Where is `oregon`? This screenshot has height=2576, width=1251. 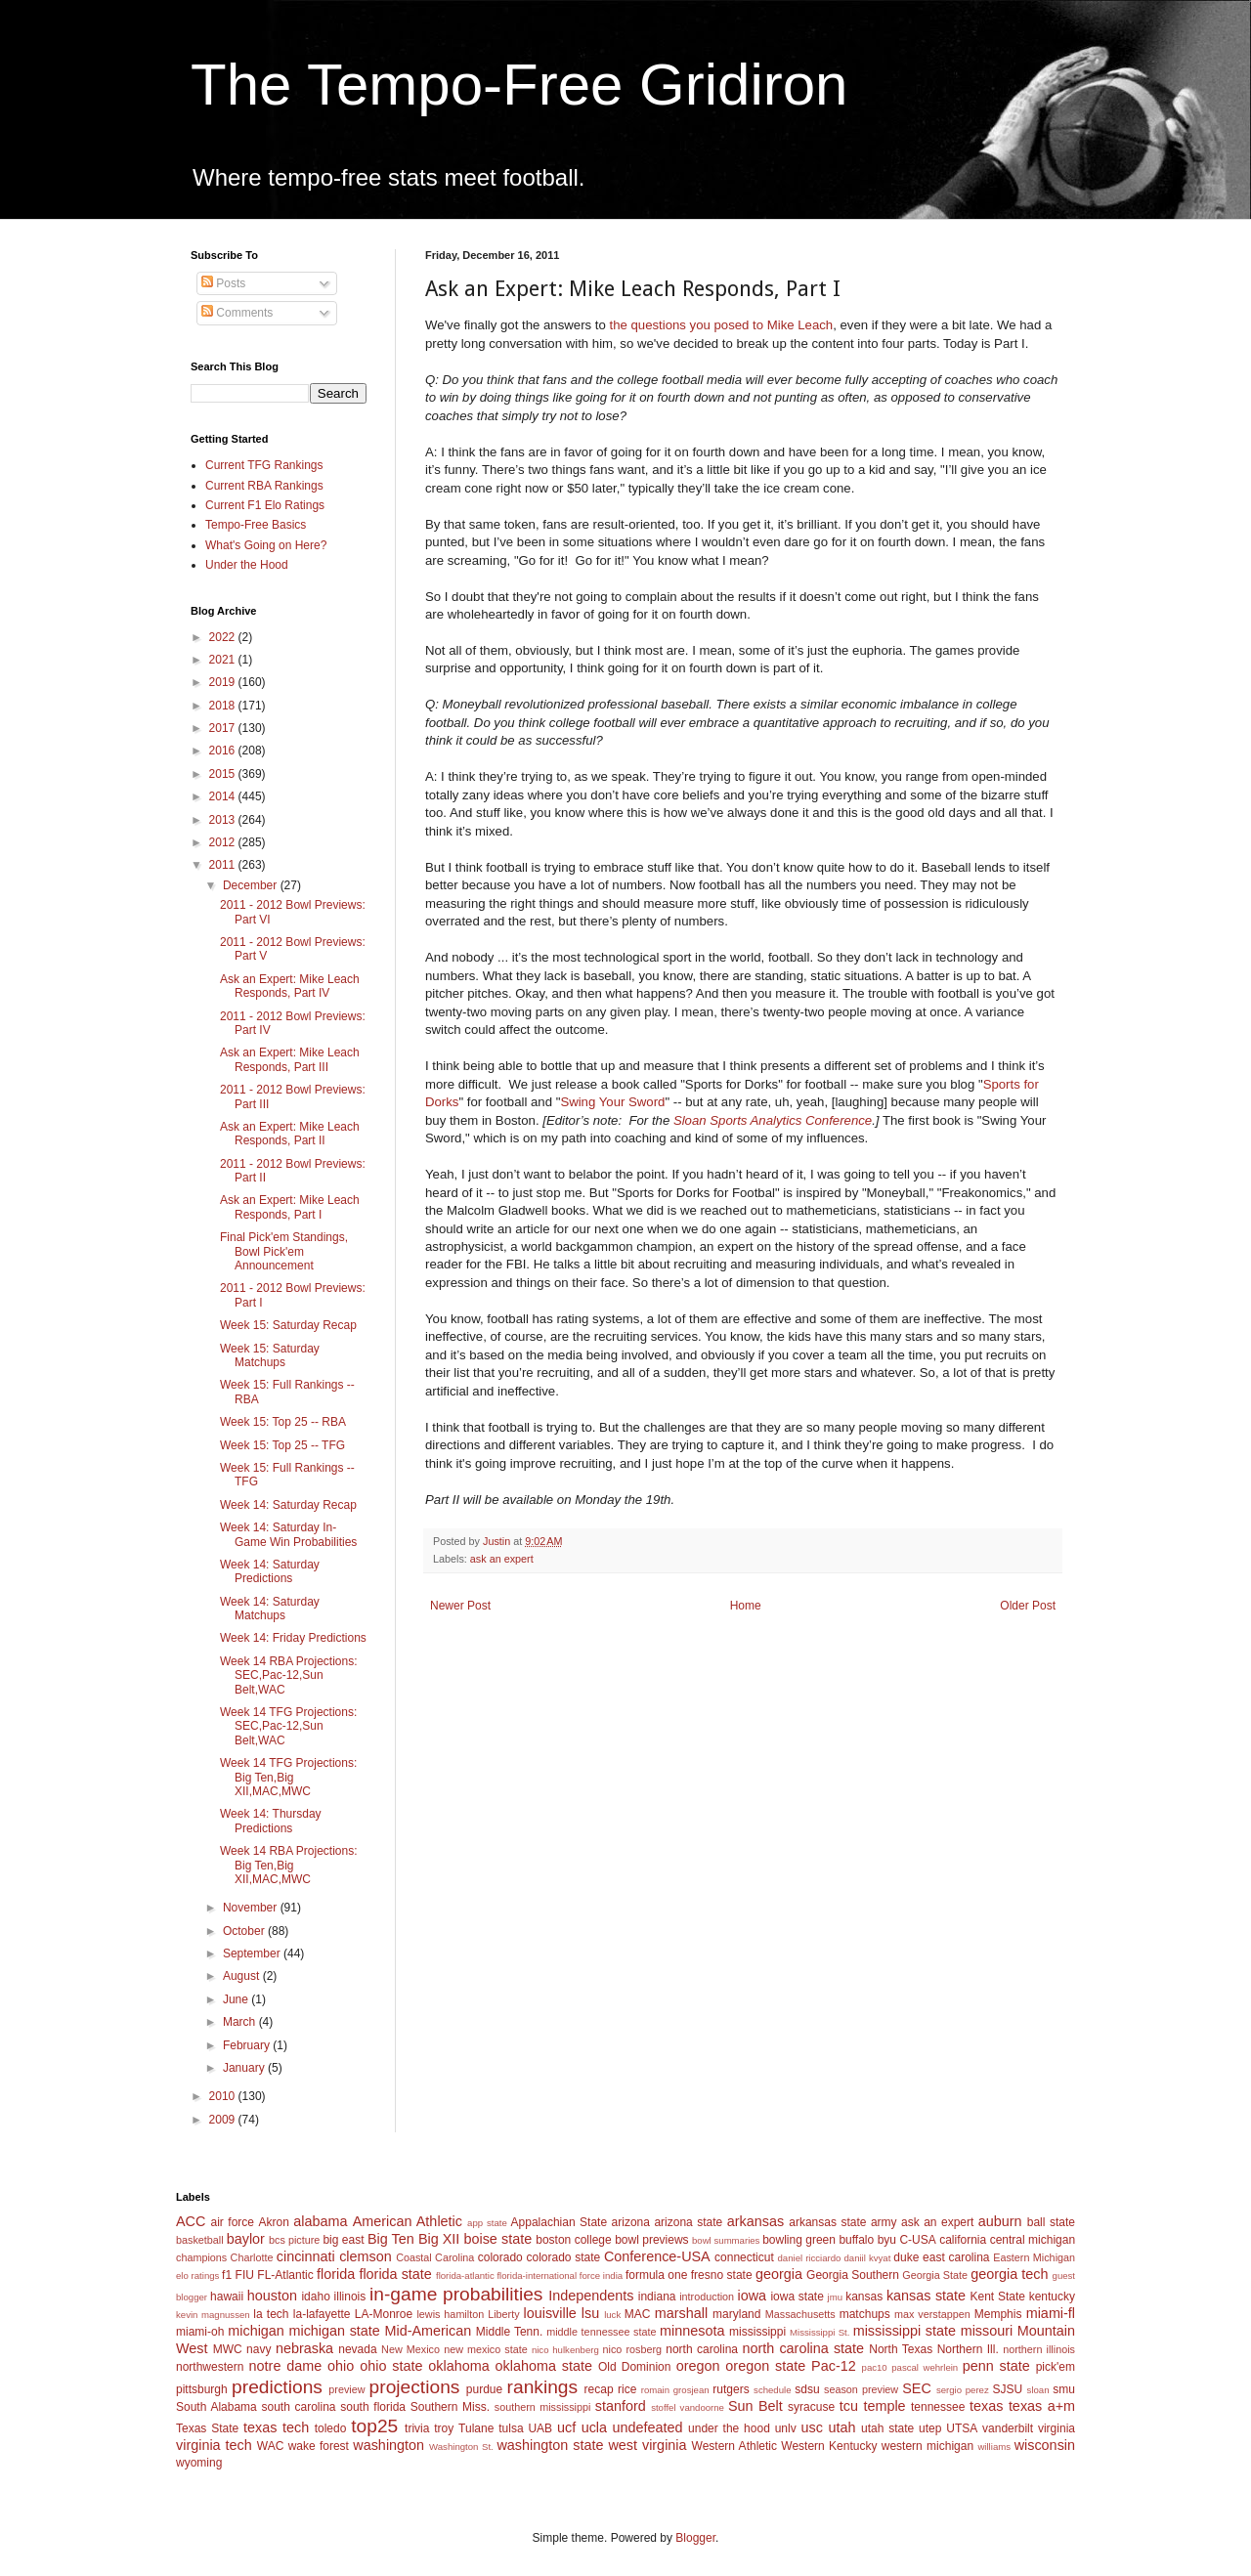 oregon is located at coordinates (698, 2366).